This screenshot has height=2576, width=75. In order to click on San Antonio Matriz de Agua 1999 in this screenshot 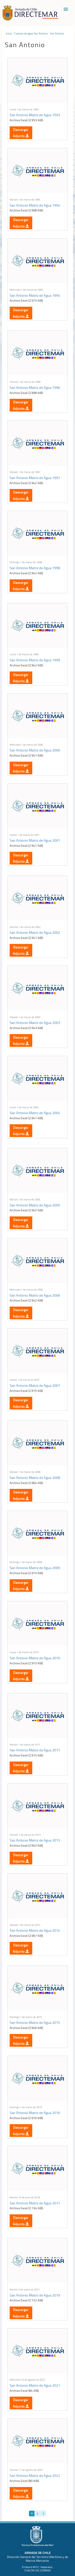, I will do `click(35, 660)`.